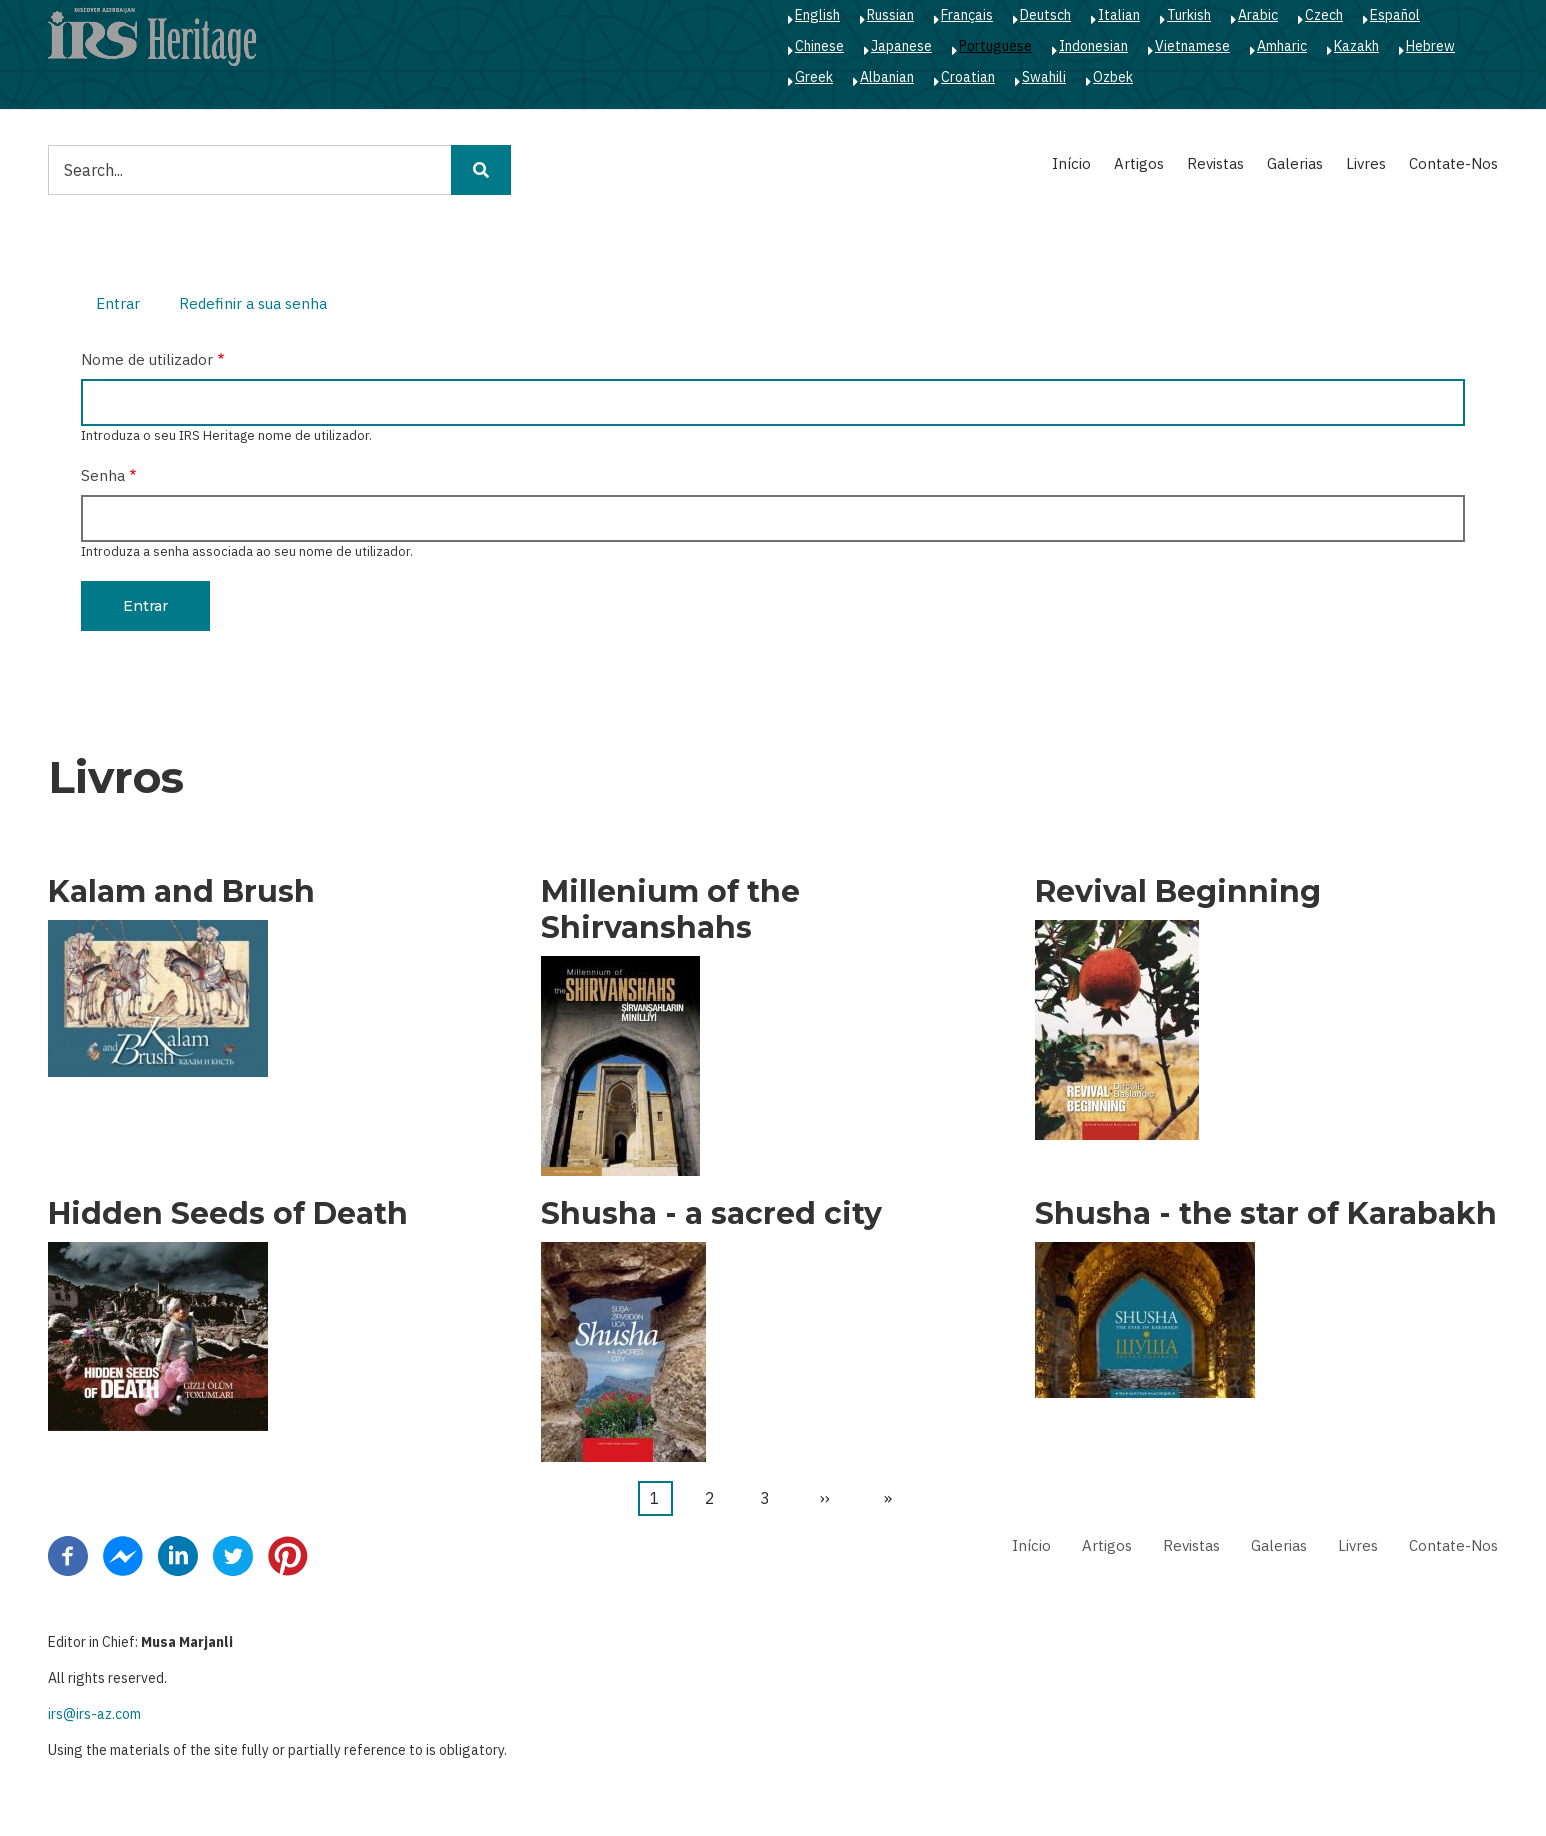 The width and height of the screenshot is (1546, 1836). Describe the element at coordinates (1366, 163) in the screenshot. I see `Livres` at that location.